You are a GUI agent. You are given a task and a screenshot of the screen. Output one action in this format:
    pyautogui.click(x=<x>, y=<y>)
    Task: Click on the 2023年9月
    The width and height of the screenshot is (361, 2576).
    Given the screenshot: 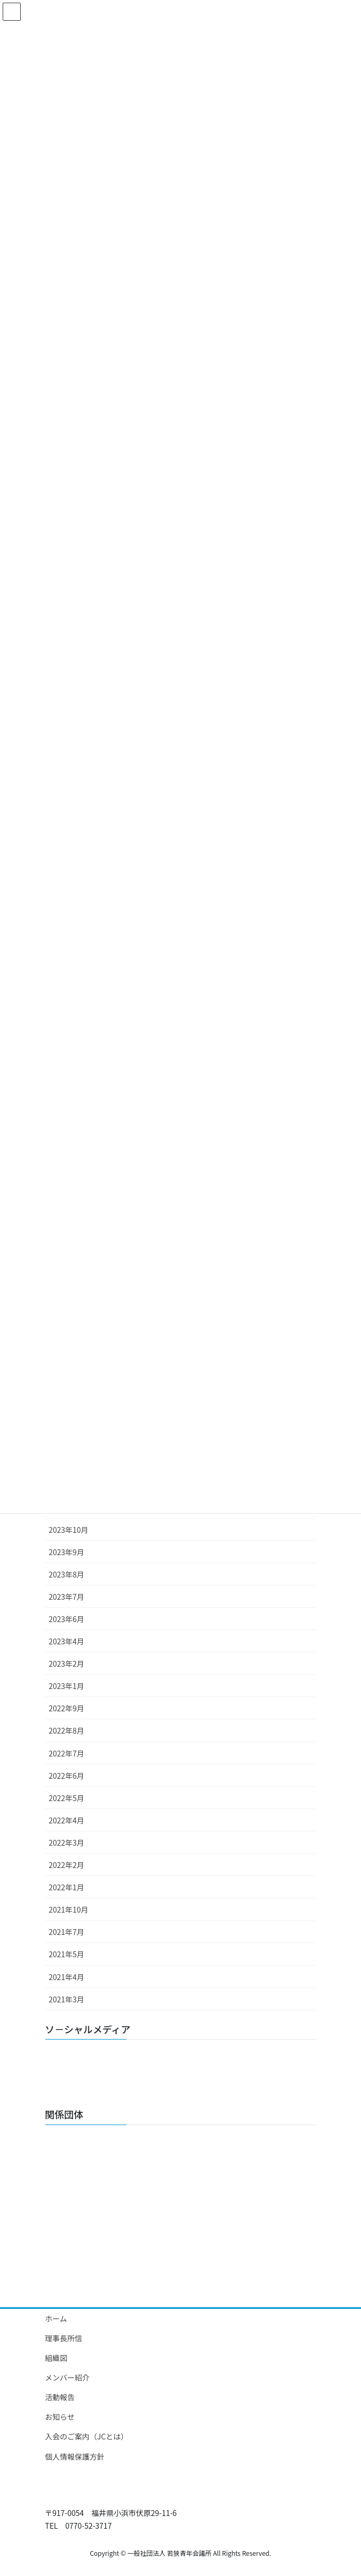 What is the action you would take?
    pyautogui.click(x=67, y=1552)
    